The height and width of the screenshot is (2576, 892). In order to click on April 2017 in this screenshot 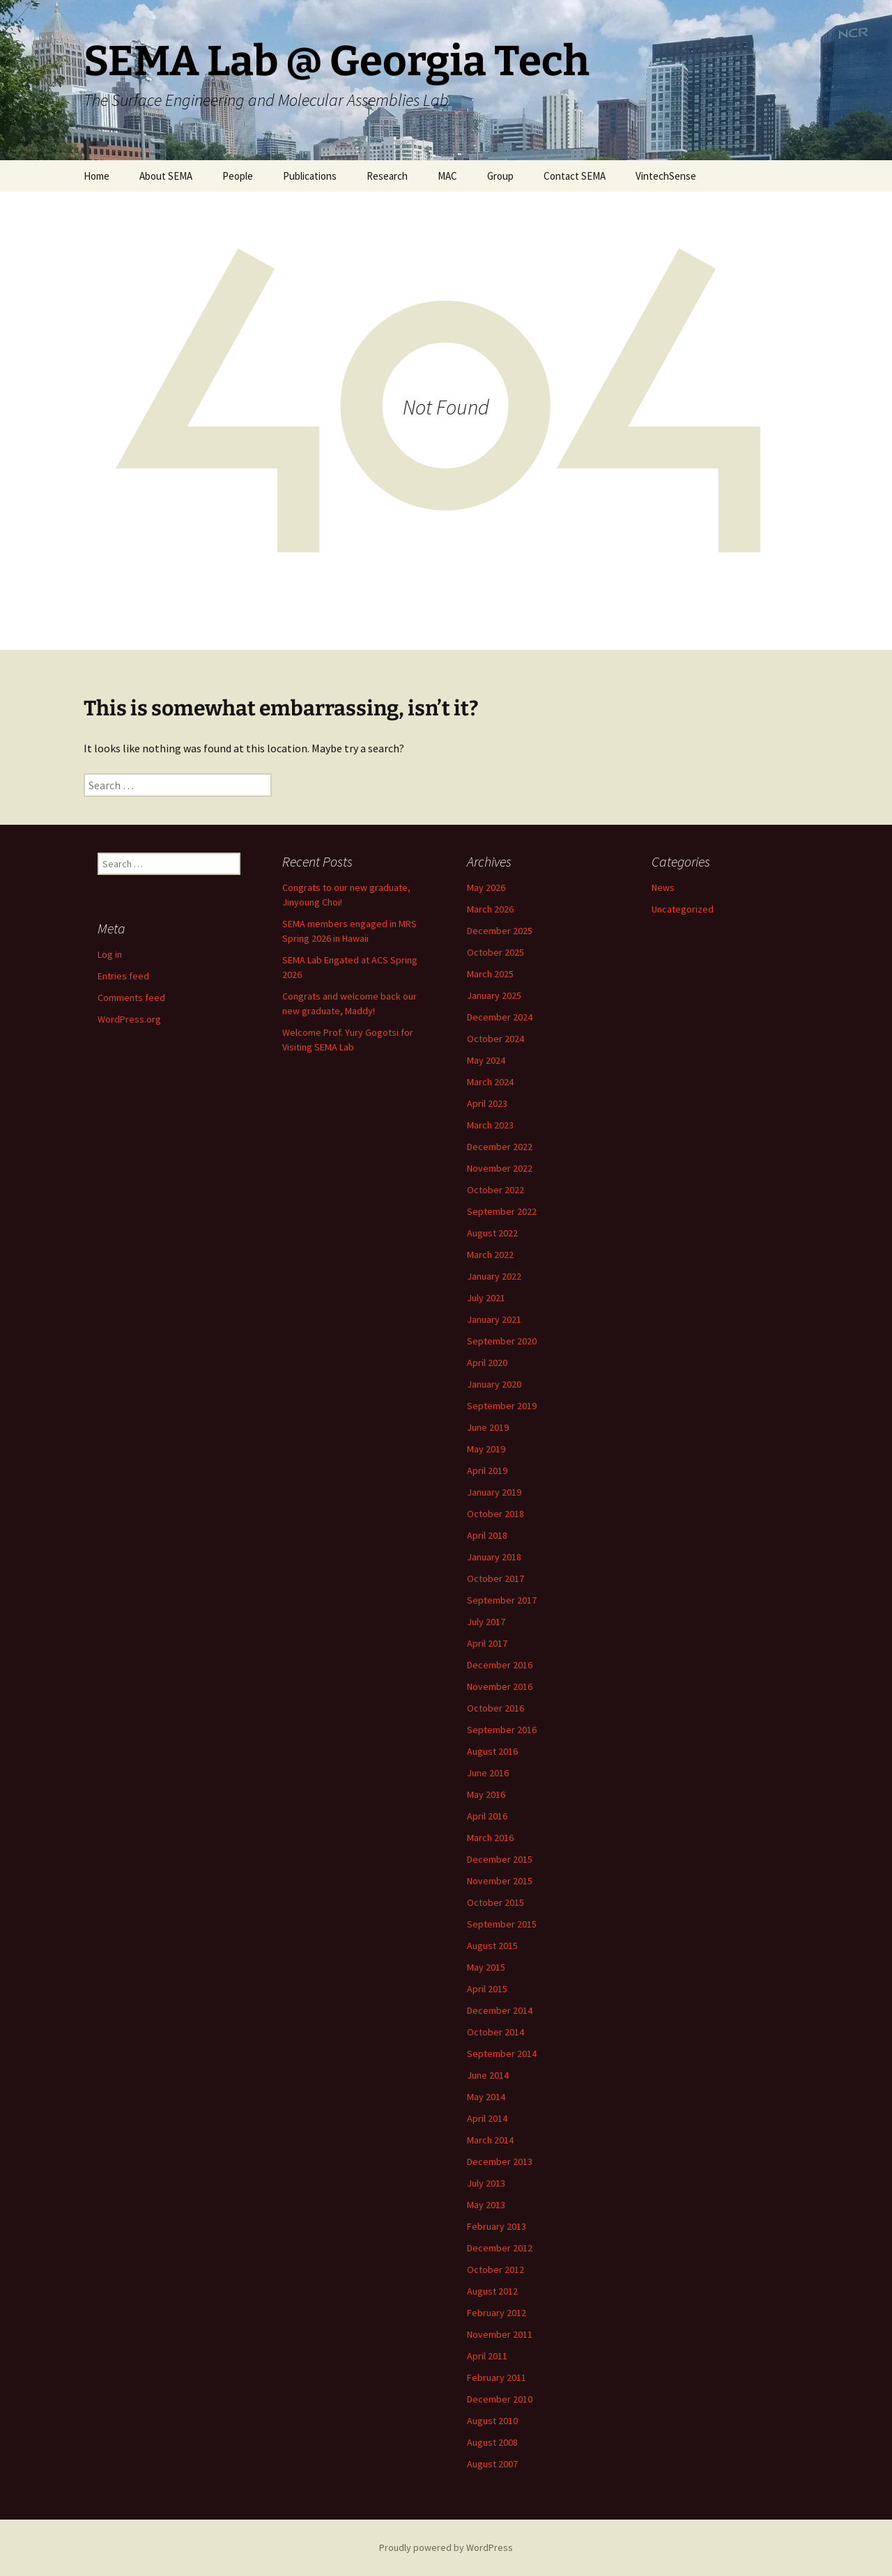, I will do `click(487, 1643)`.